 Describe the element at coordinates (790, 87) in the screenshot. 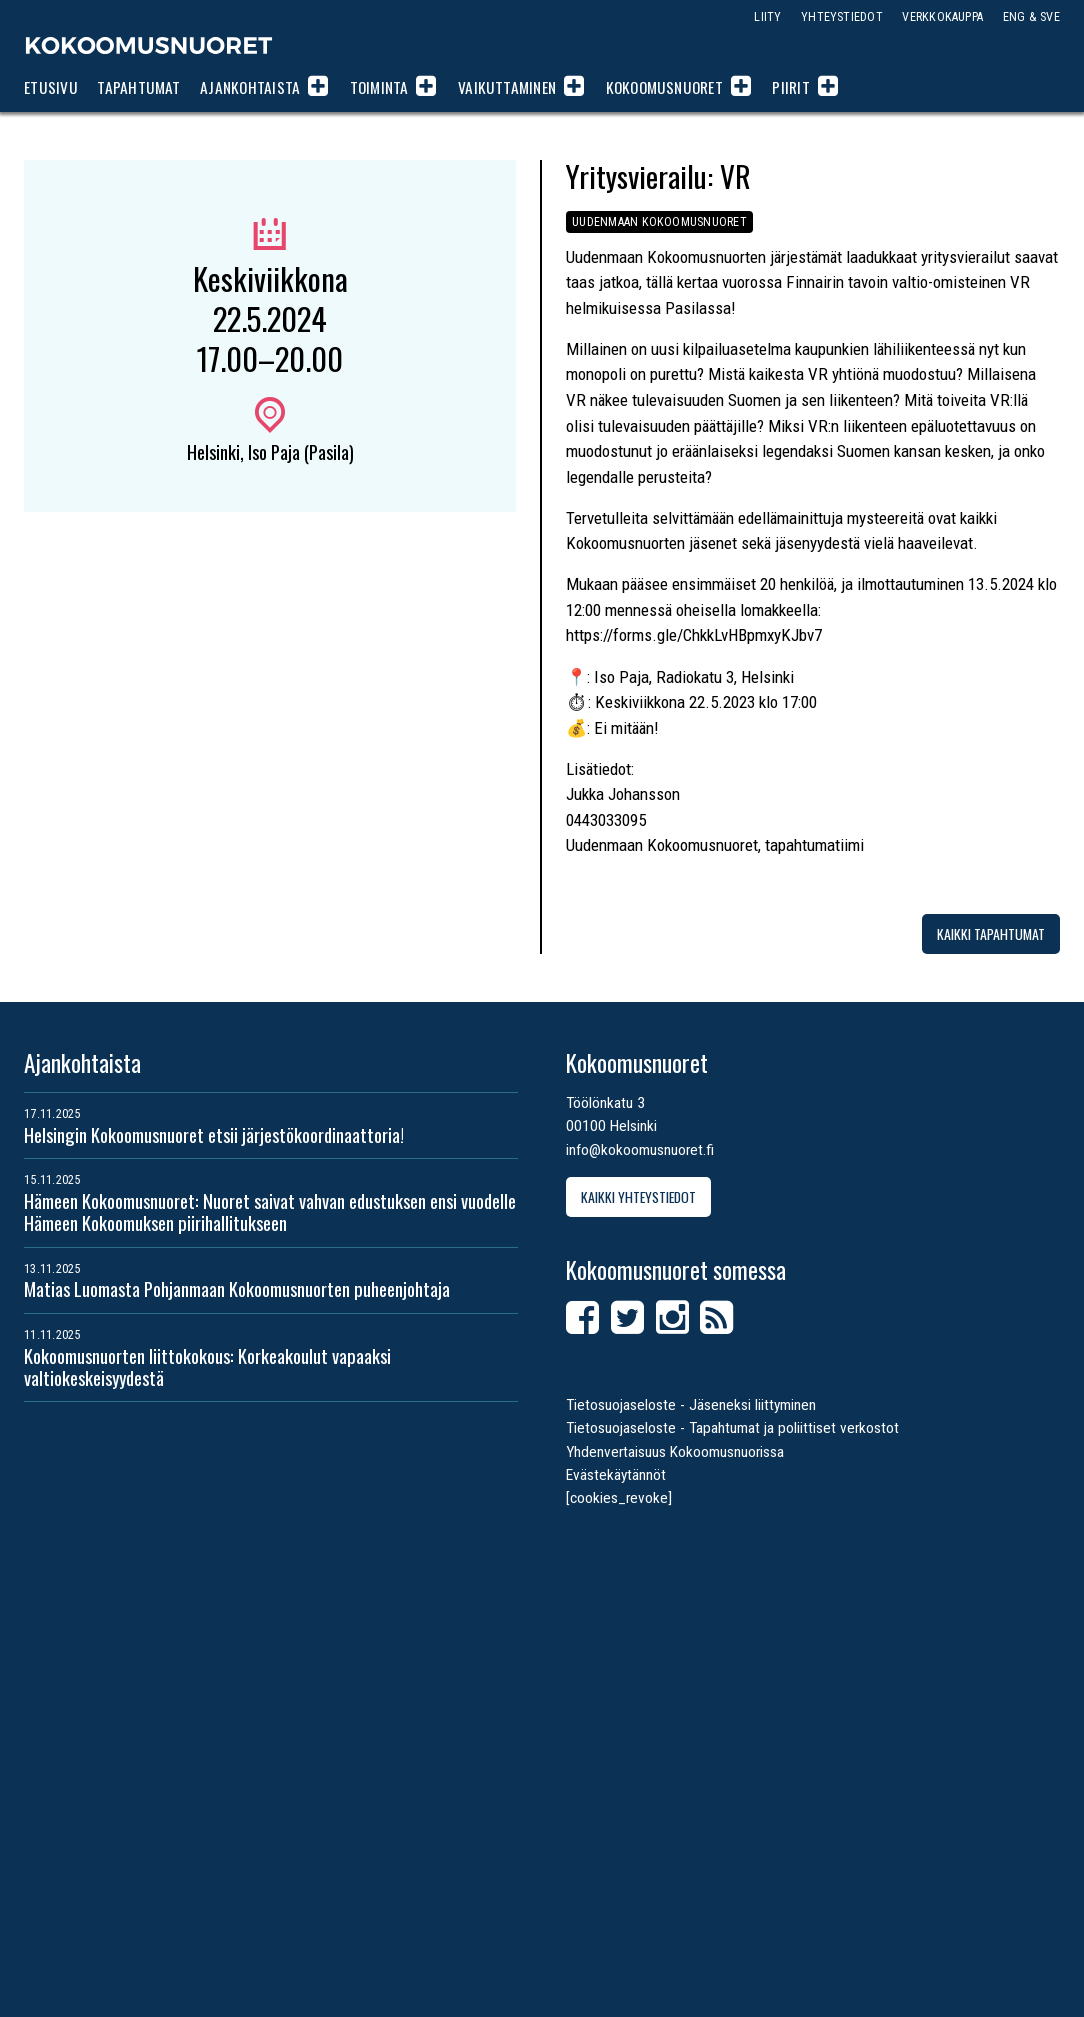

I see `Piirit` at that location.